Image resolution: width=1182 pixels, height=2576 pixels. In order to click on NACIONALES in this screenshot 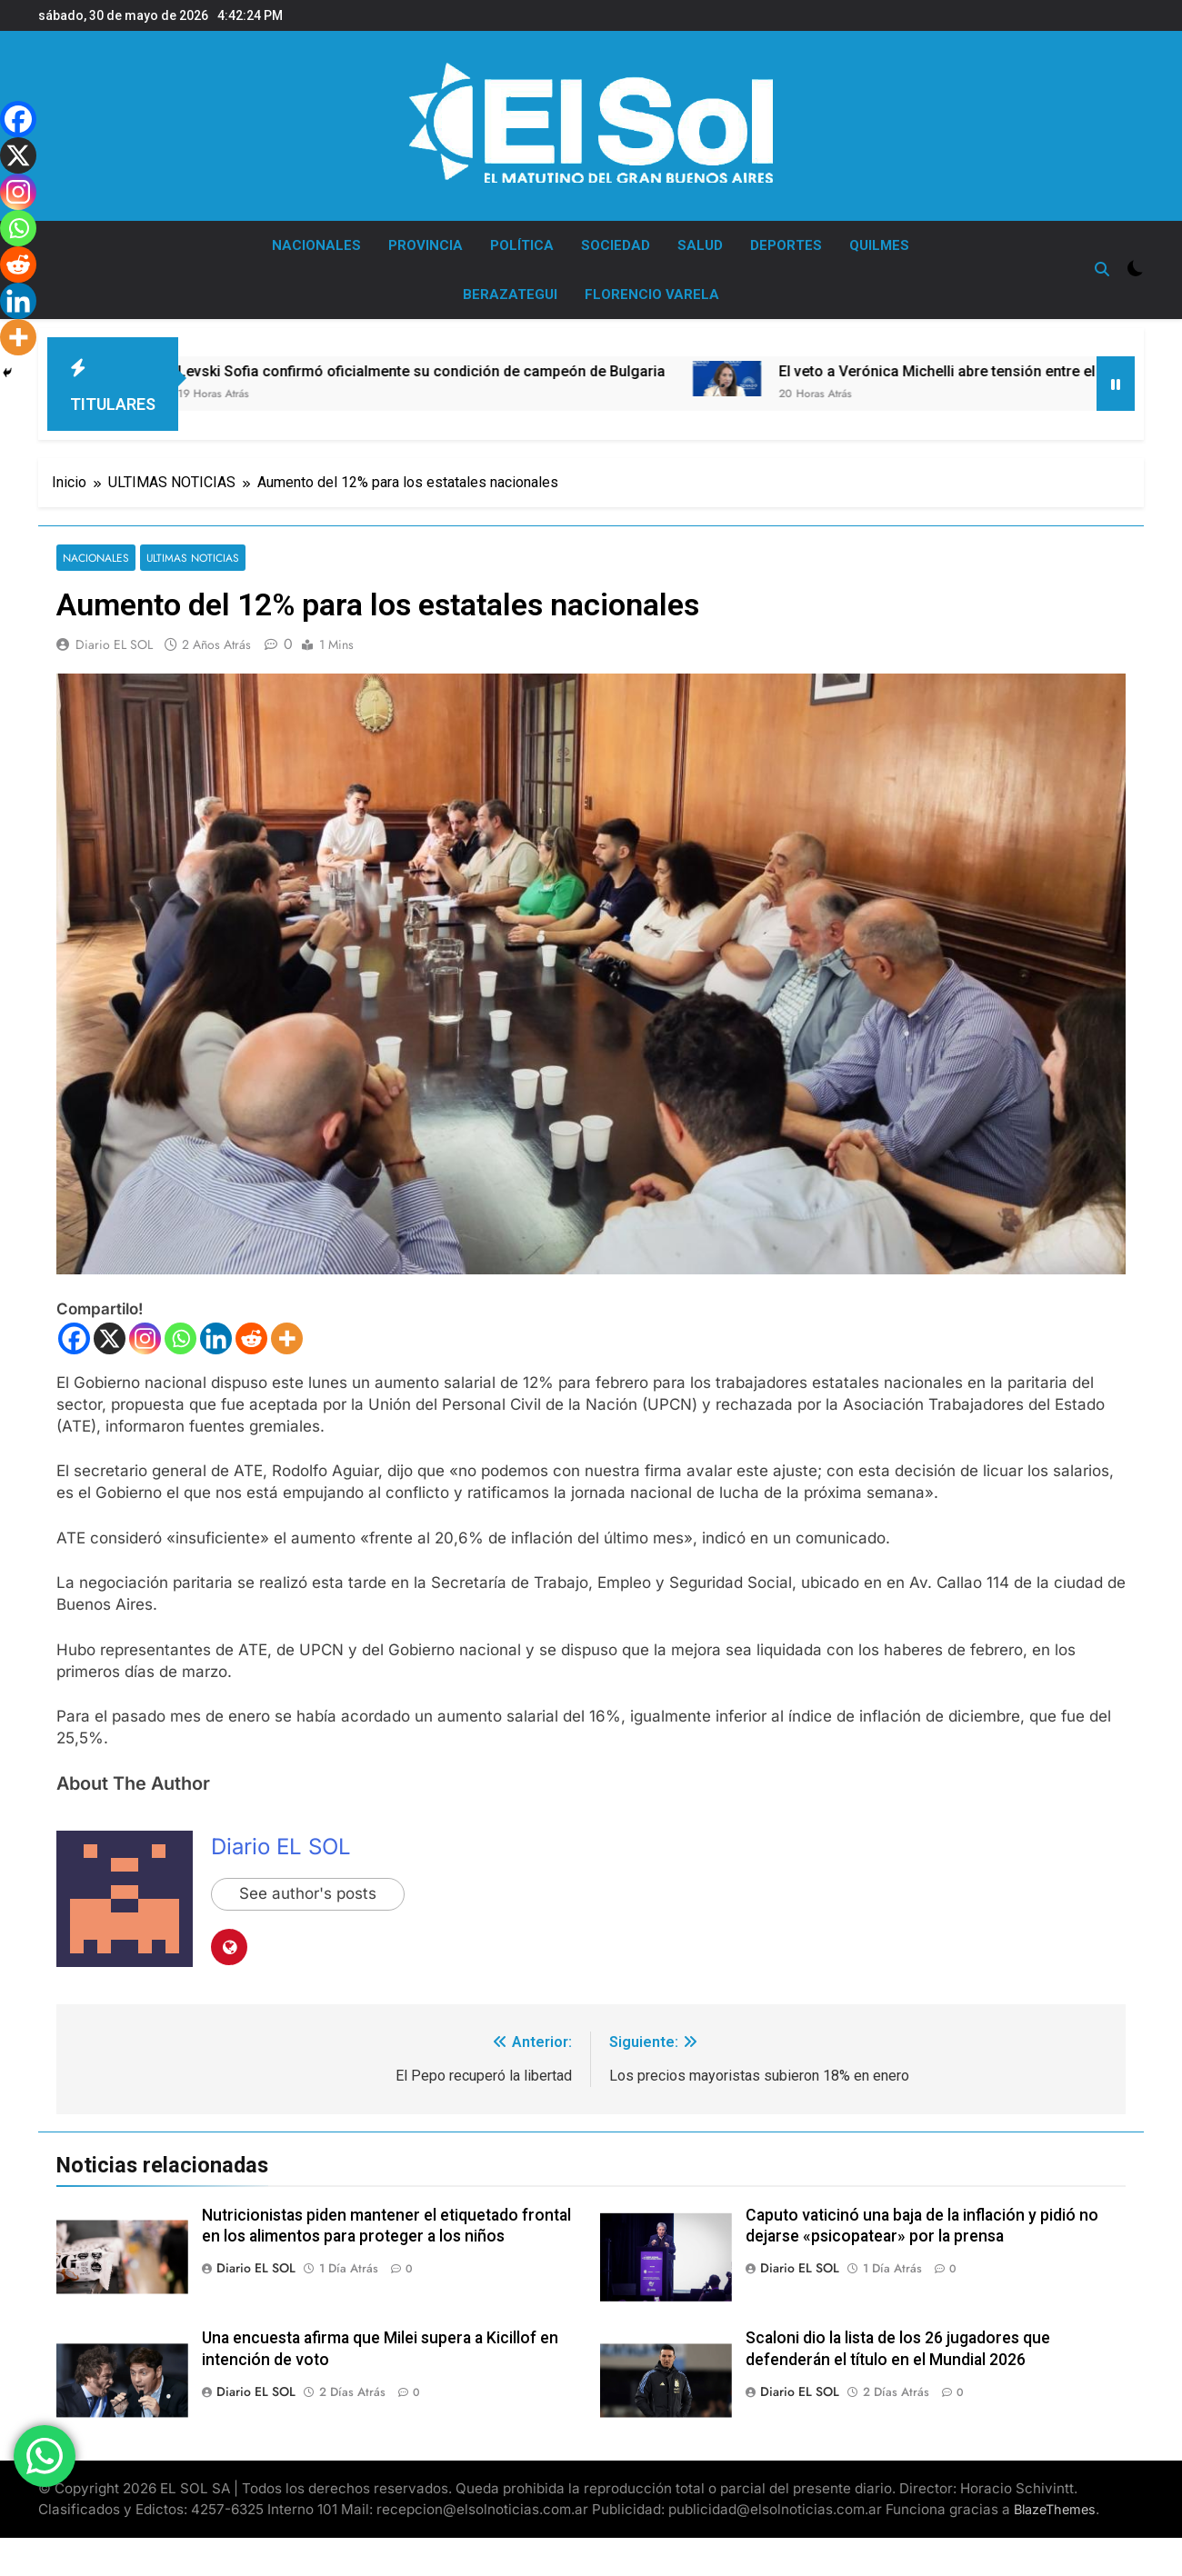, I will do `click(316, 245)`.